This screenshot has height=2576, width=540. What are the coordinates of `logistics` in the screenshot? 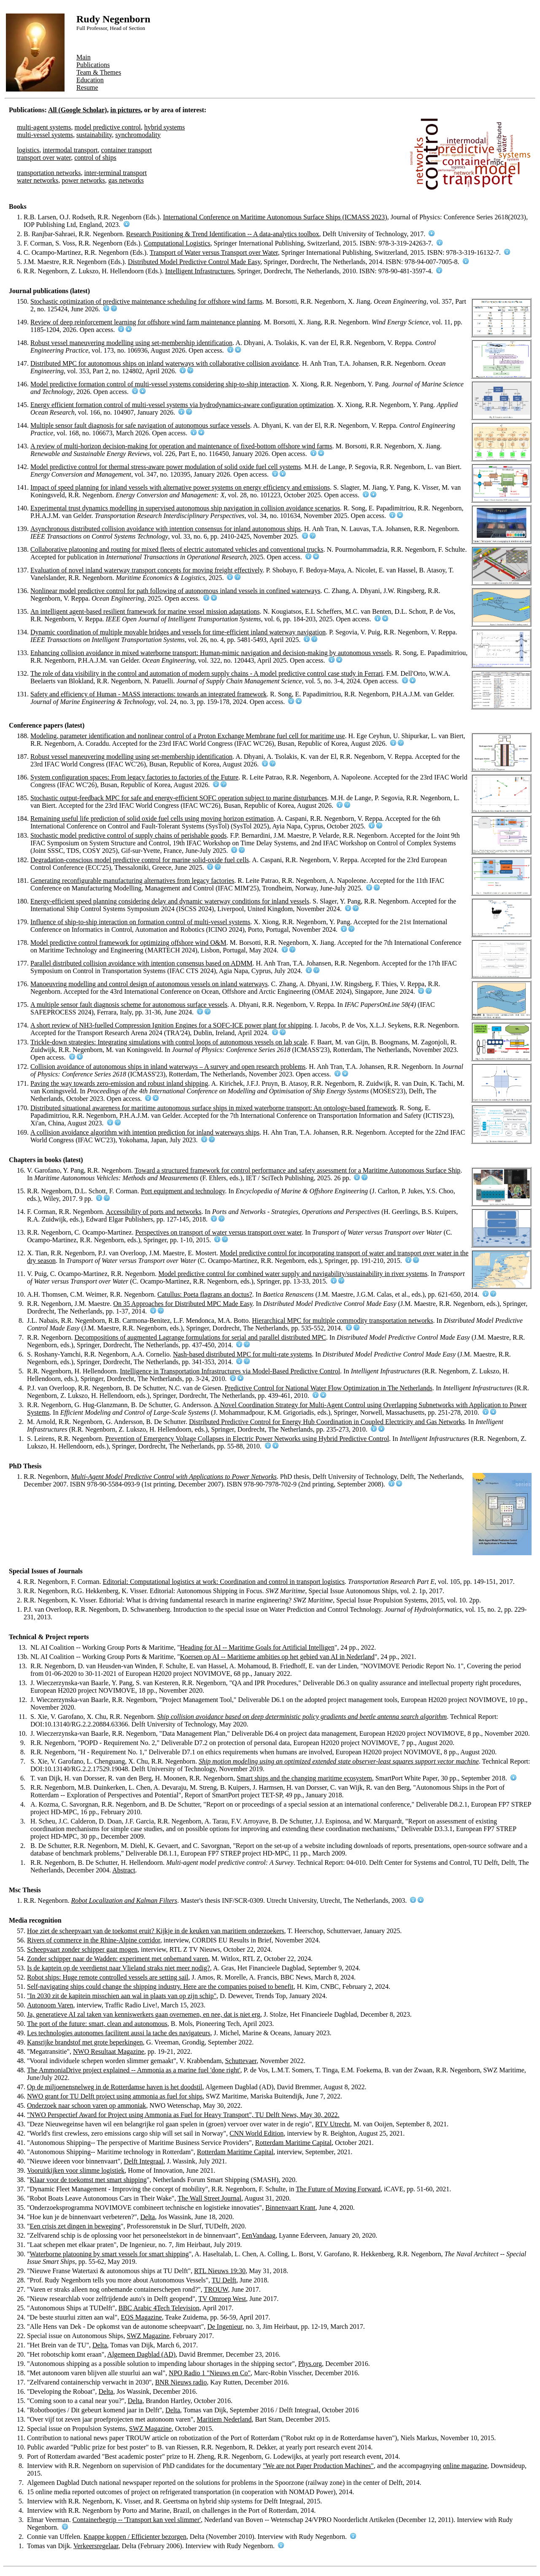 It's located at (28, 150).